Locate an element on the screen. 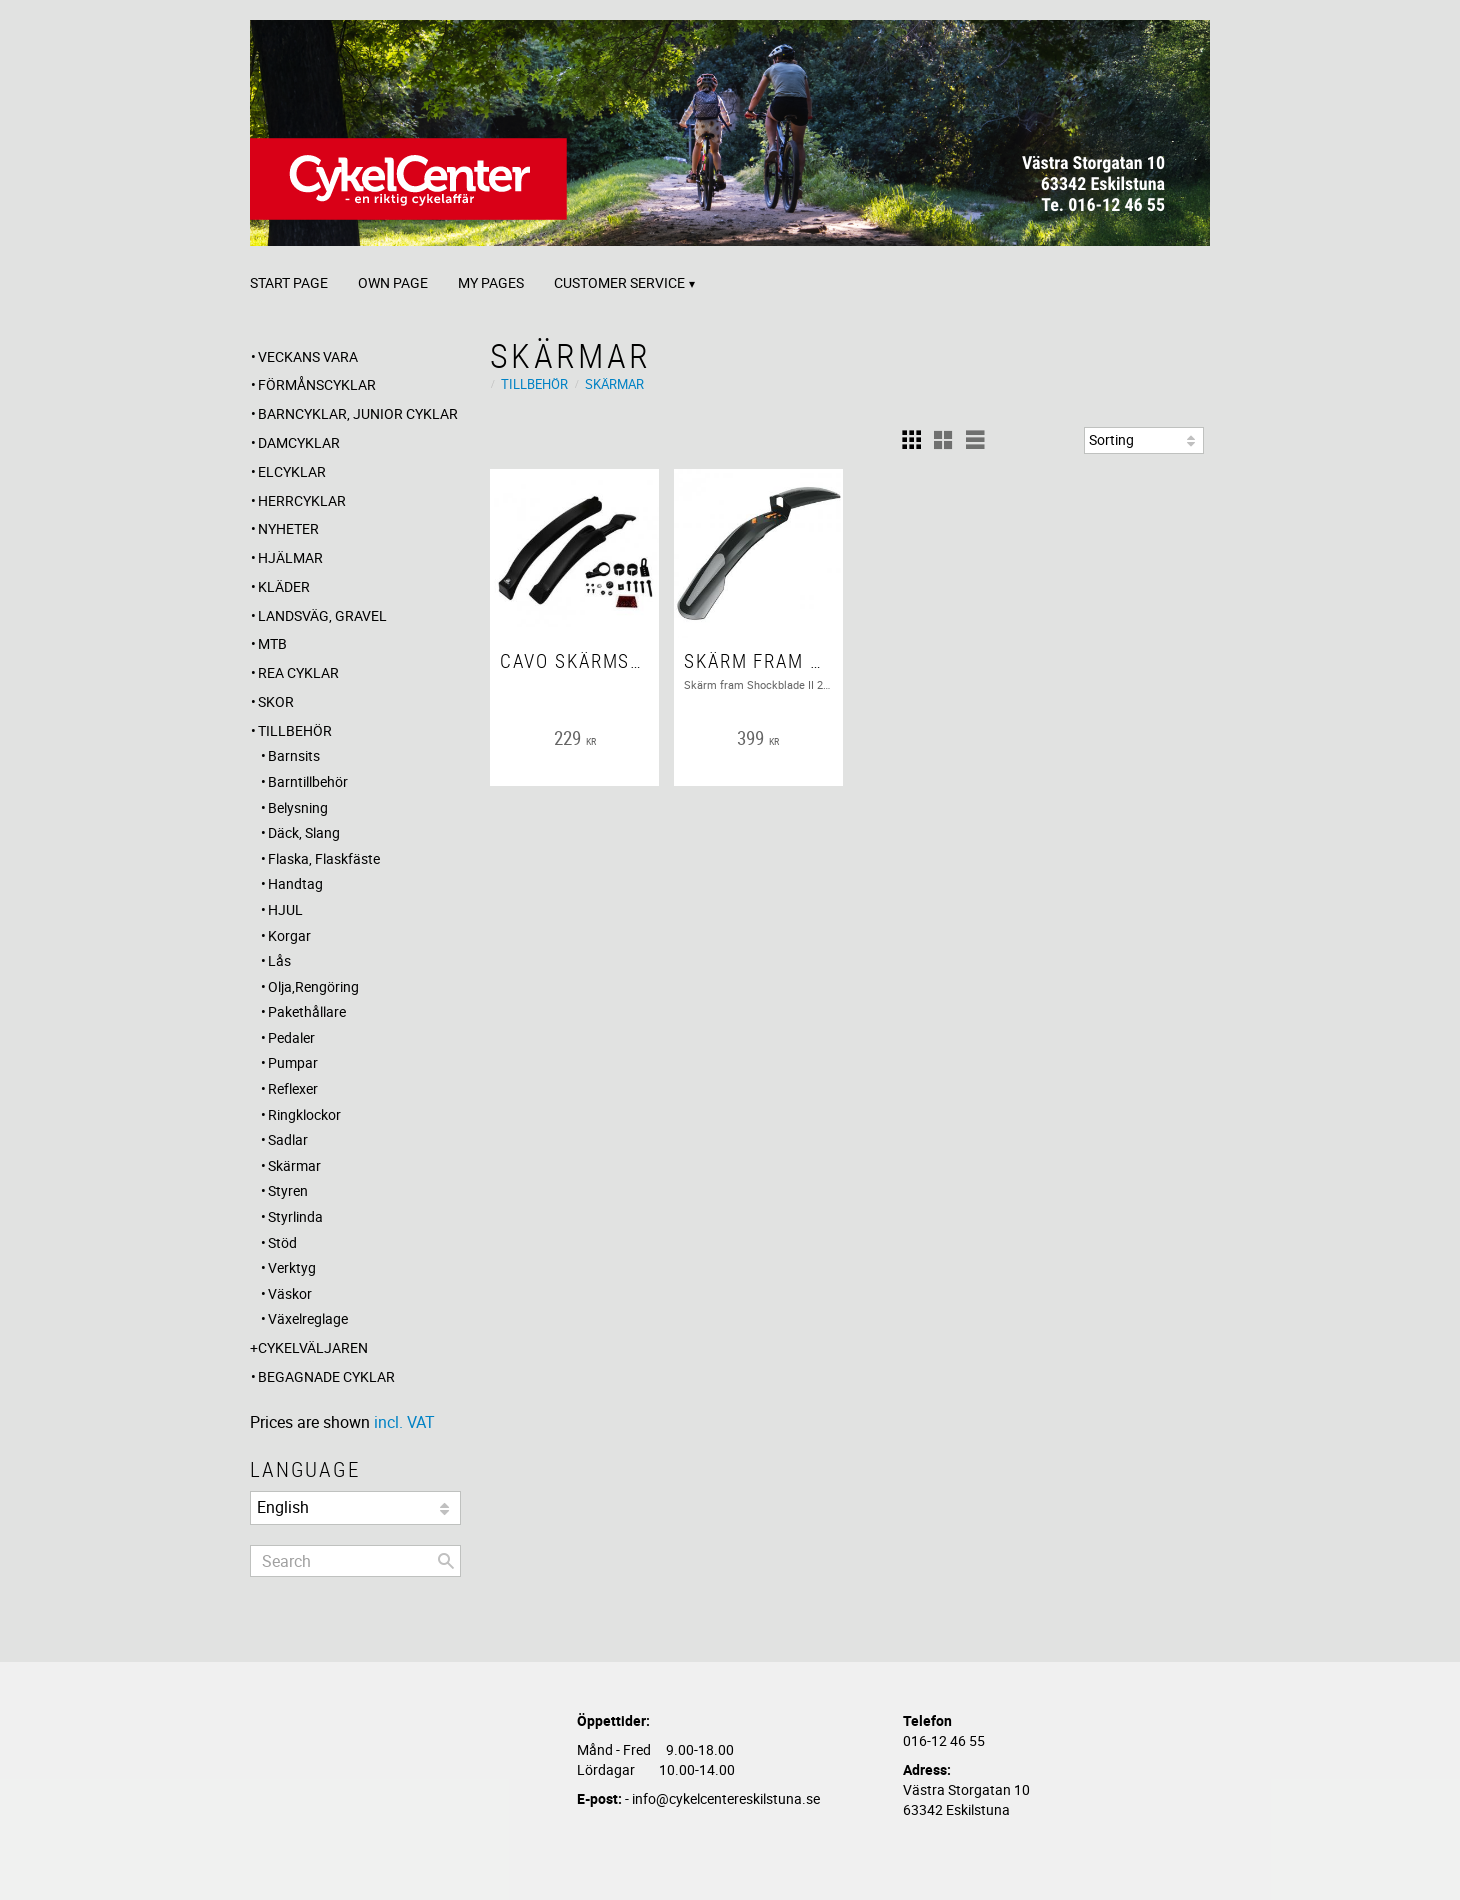  [button] is located at coordinates (911, 440).